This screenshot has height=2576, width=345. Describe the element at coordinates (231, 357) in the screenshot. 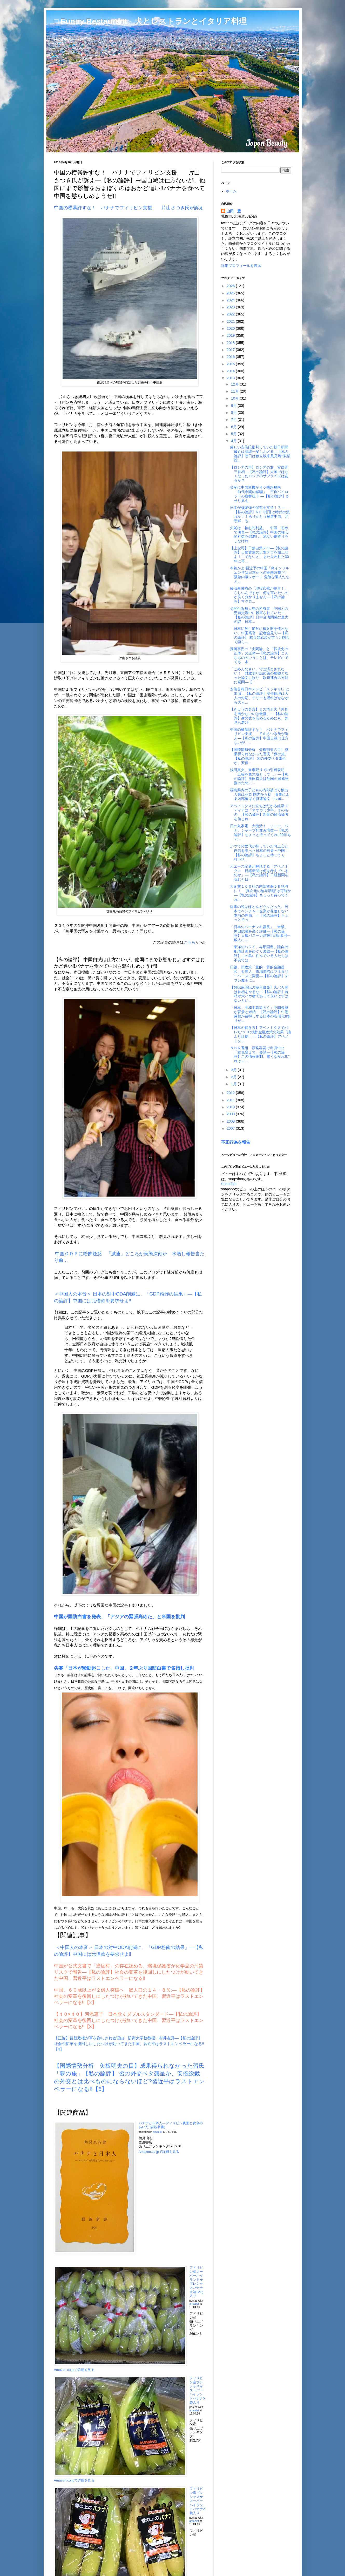

I see `2016` at that location.